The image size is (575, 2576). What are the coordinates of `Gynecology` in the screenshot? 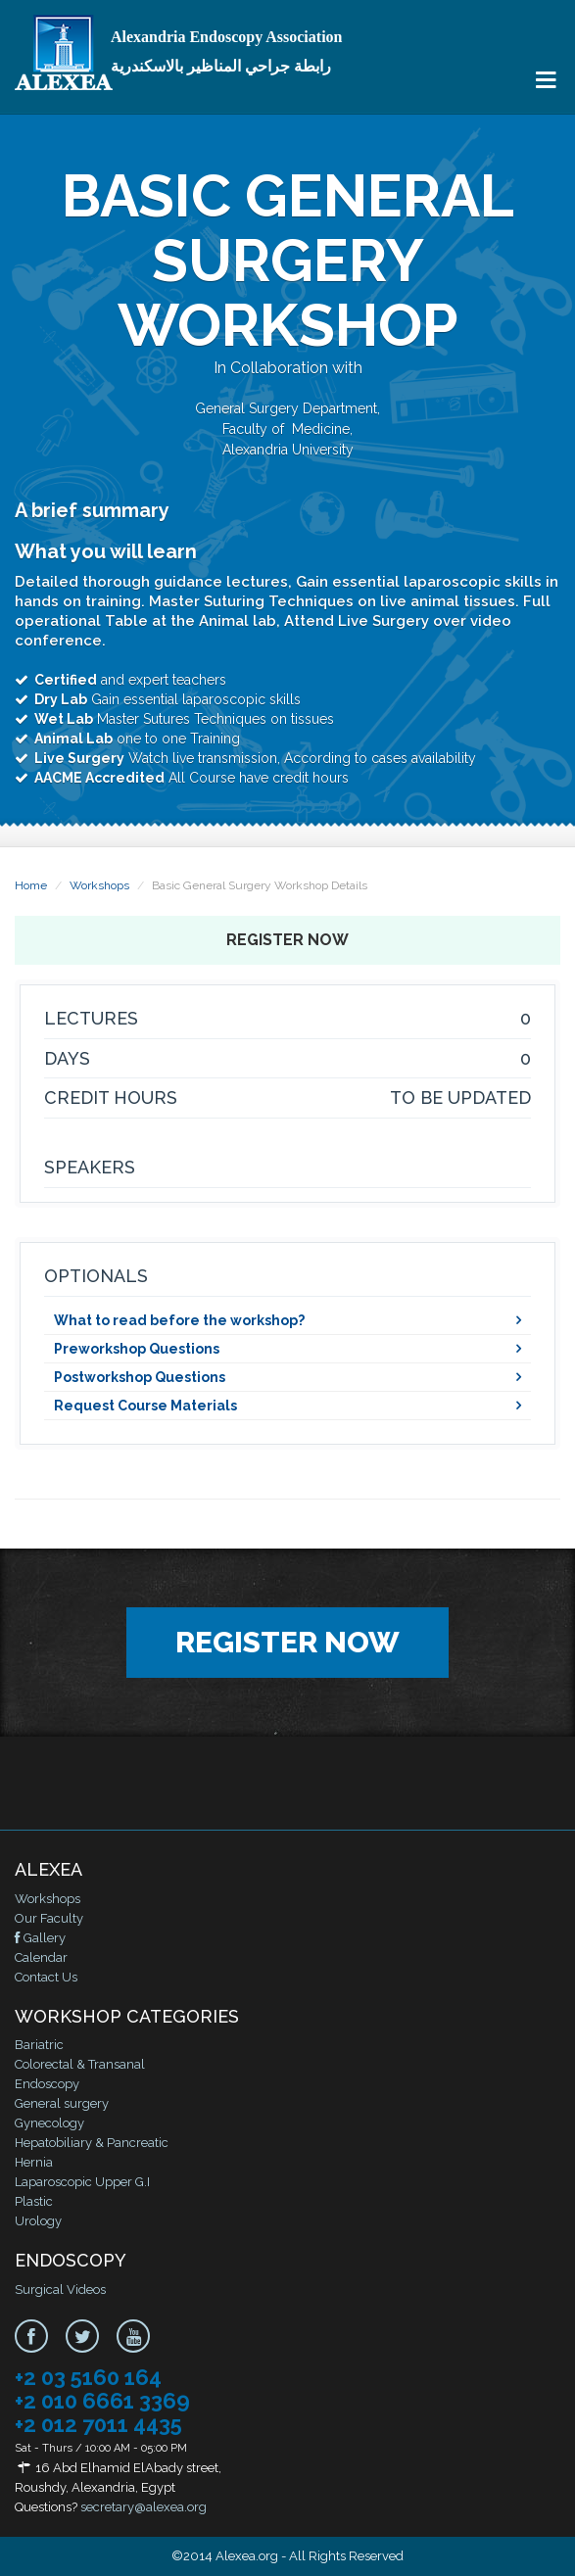 It's located at (49, 2123).